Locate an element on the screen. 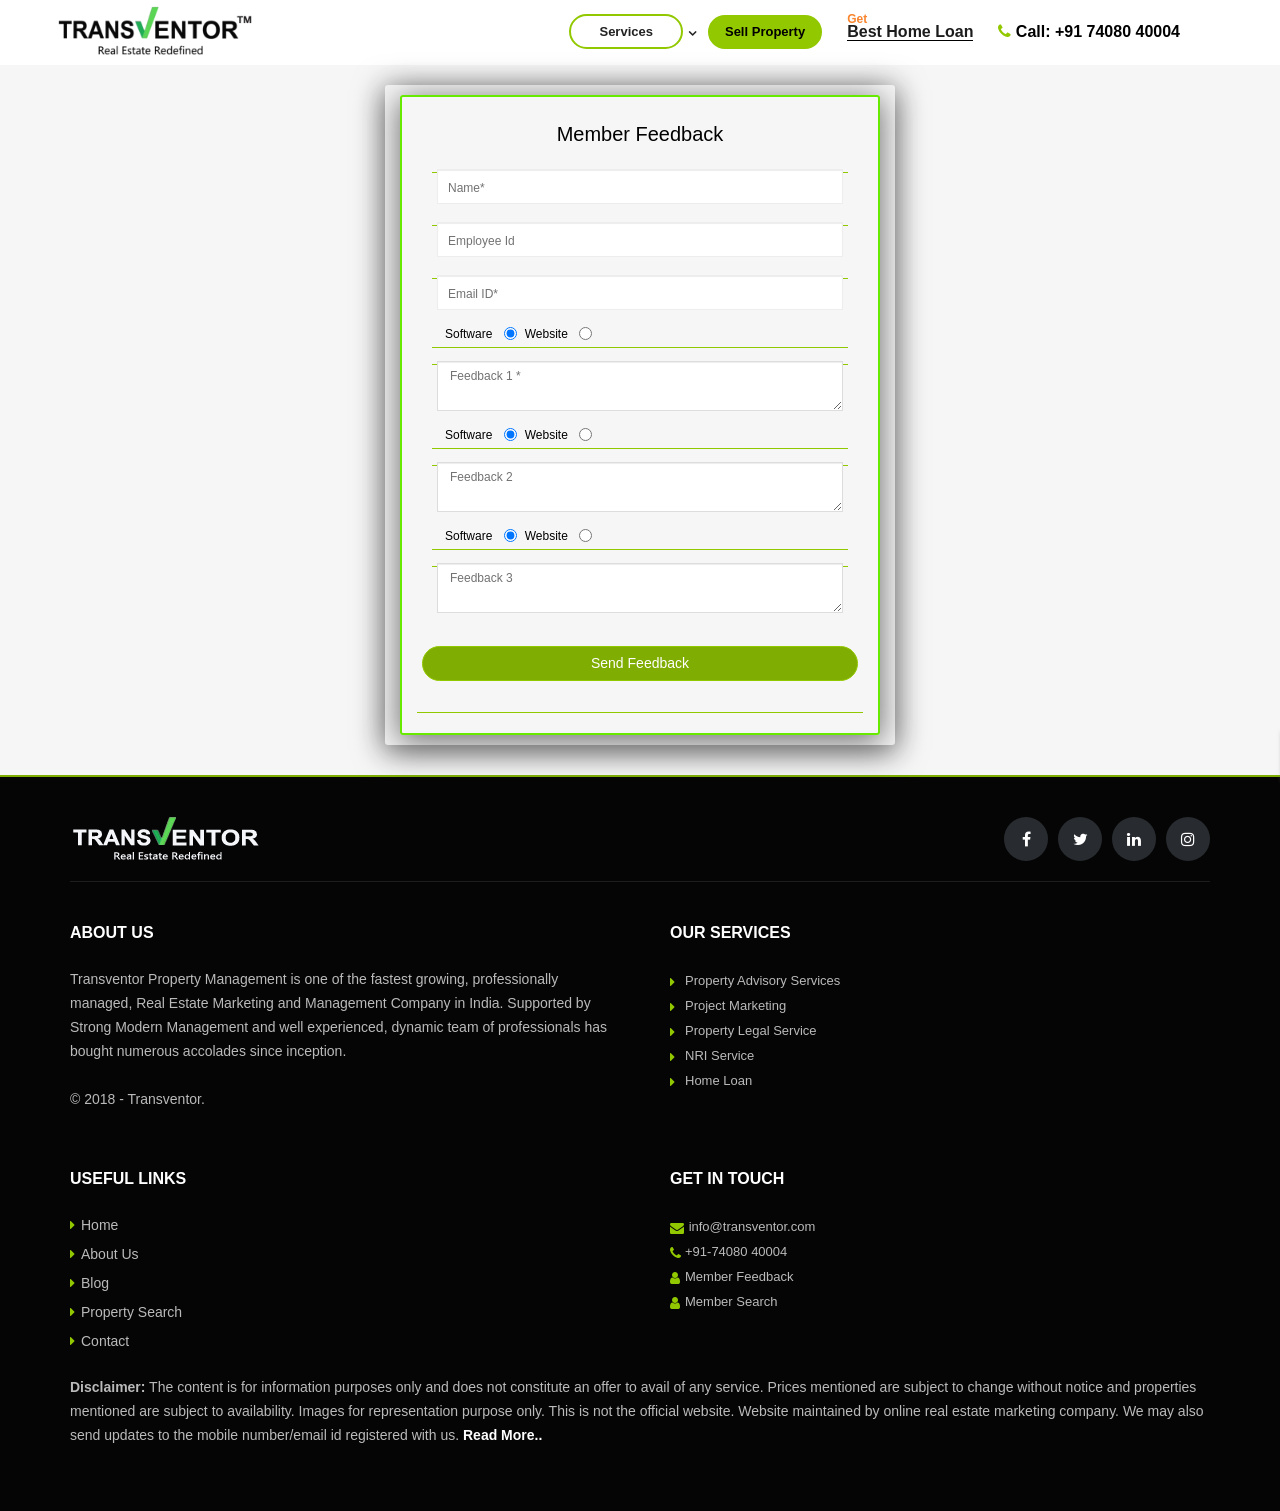 The width and height of the screenshot is (1280, 1511). Member Feedback is located at coordinates (739, 1276).